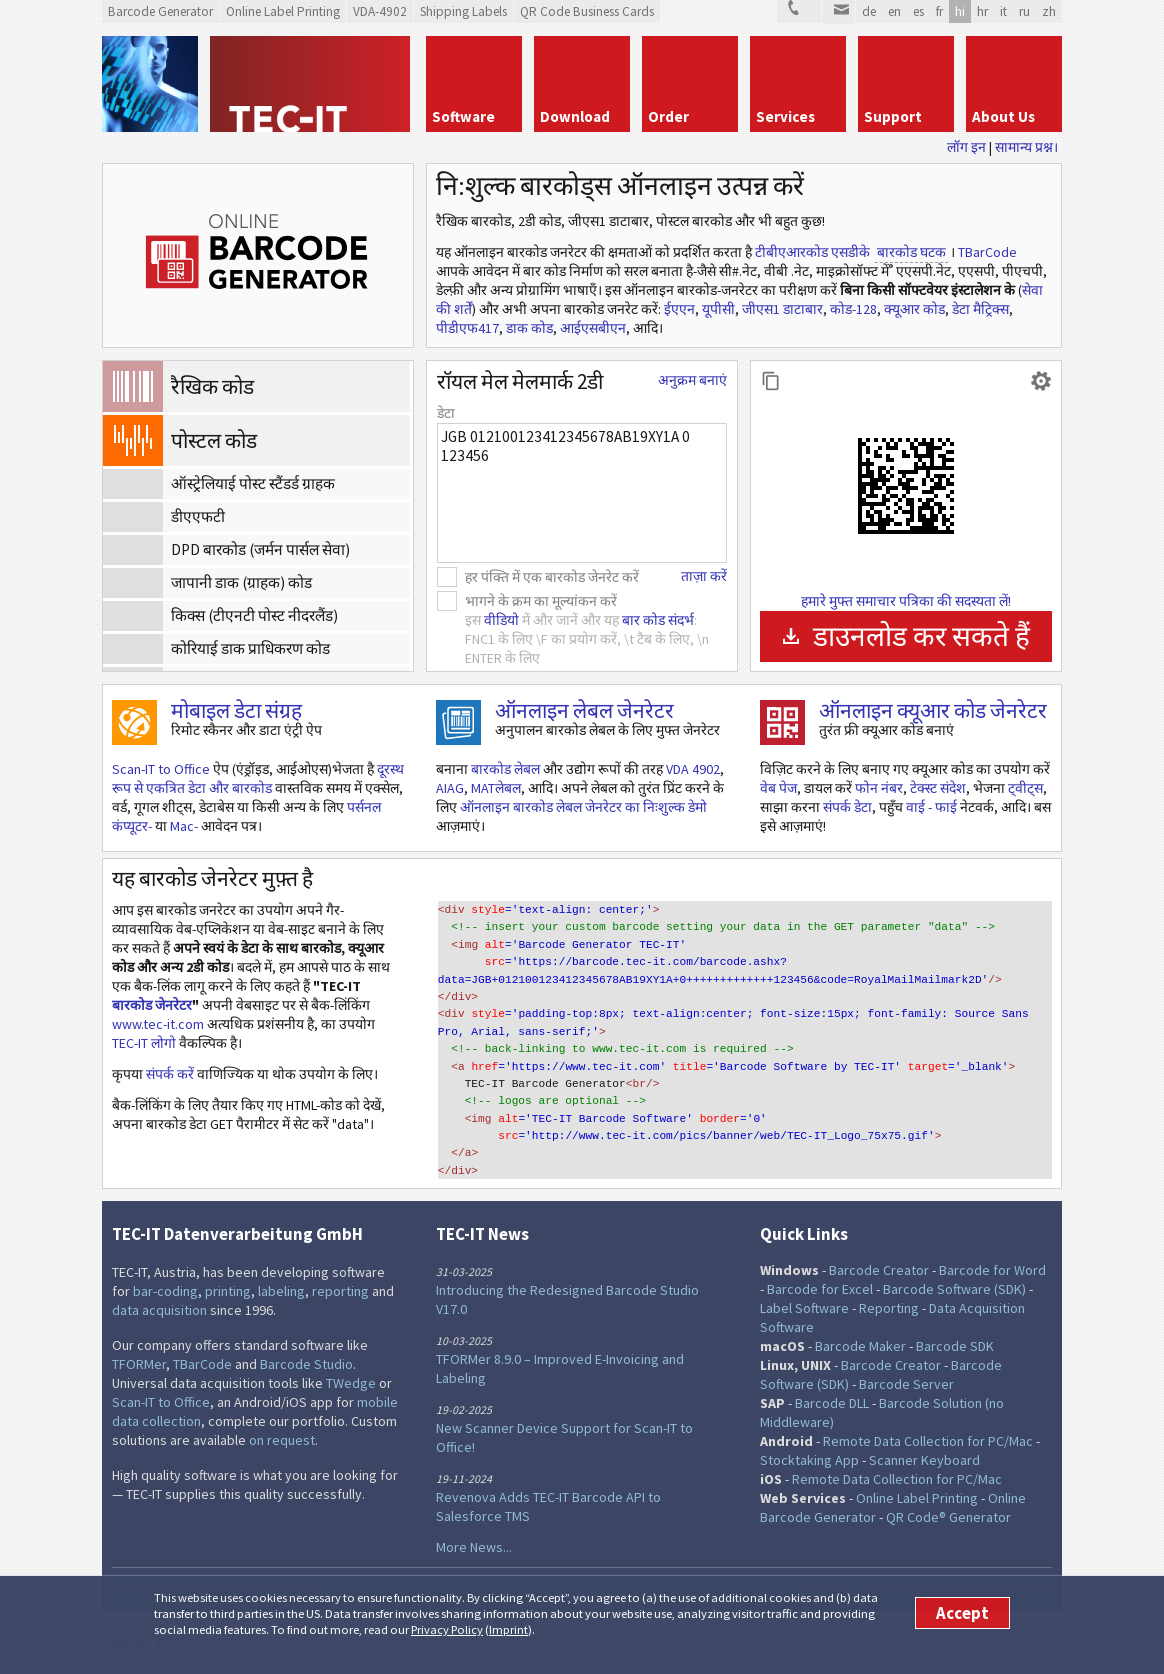 Image resolution: width=1164 pixels, height=1674 pixels. I want to click on TEC-IT लोगो, so click(144, 1043).